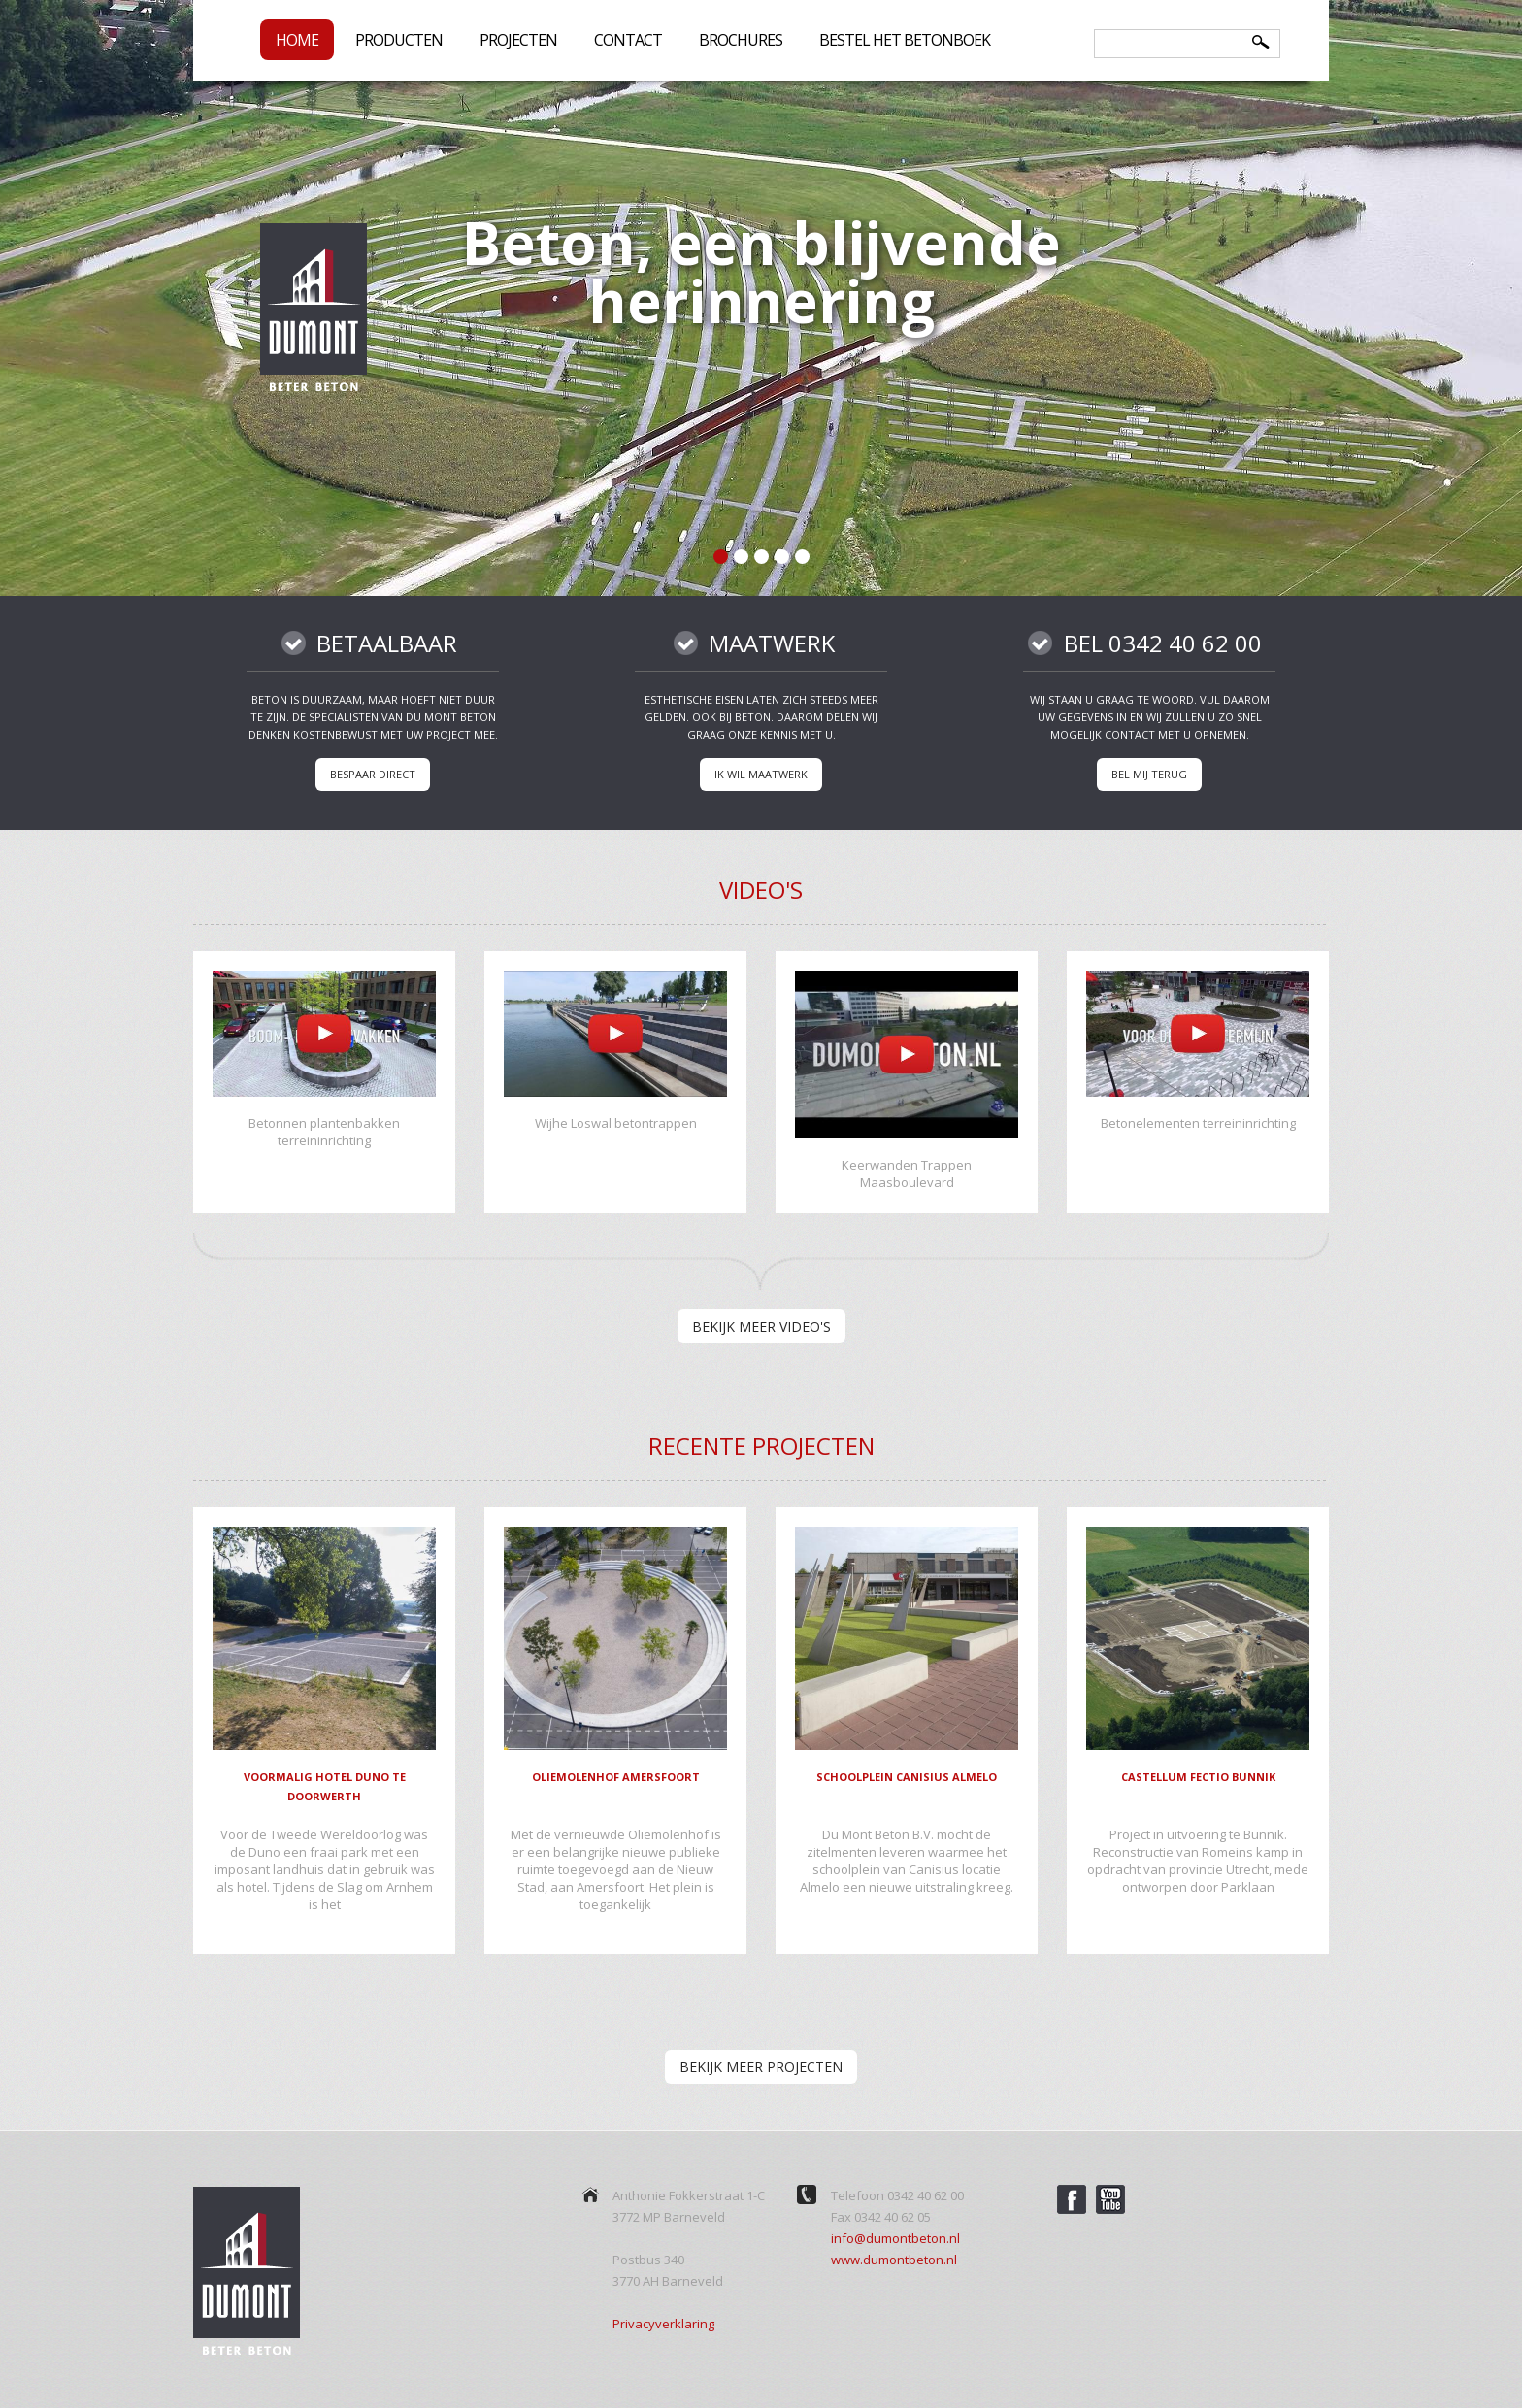 The image size is (1522, 2408). Describe the element at coordinates (1198, 1776) in the screenshot. I see `Castellum Fectio Bunnik` at that location.